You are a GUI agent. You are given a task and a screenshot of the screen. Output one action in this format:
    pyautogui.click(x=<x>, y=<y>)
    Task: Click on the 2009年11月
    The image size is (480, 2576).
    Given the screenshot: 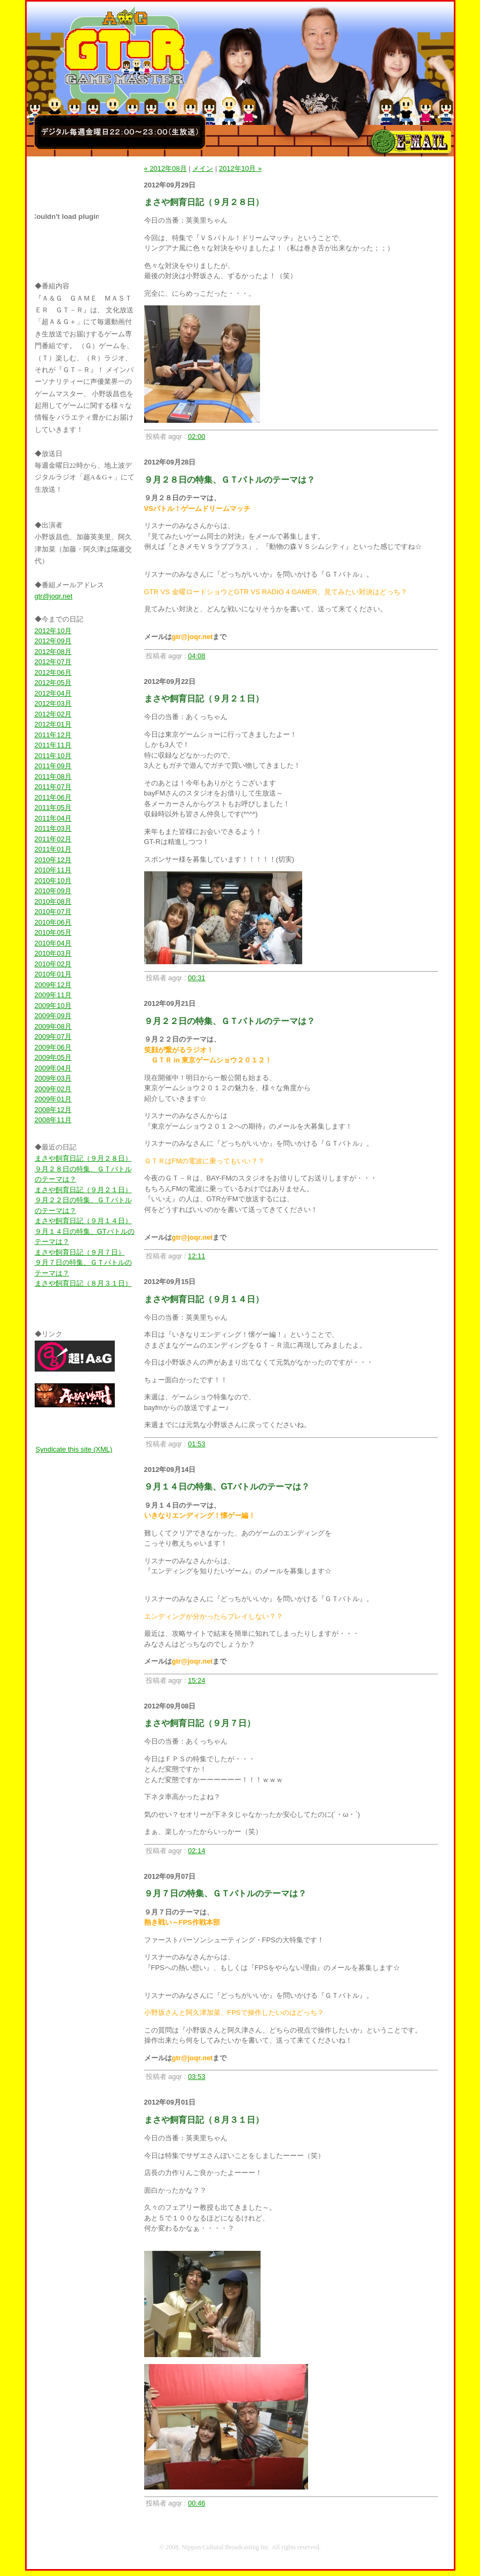 What is the action you would take?
    pyautogui.click(x=53, y=995)
    